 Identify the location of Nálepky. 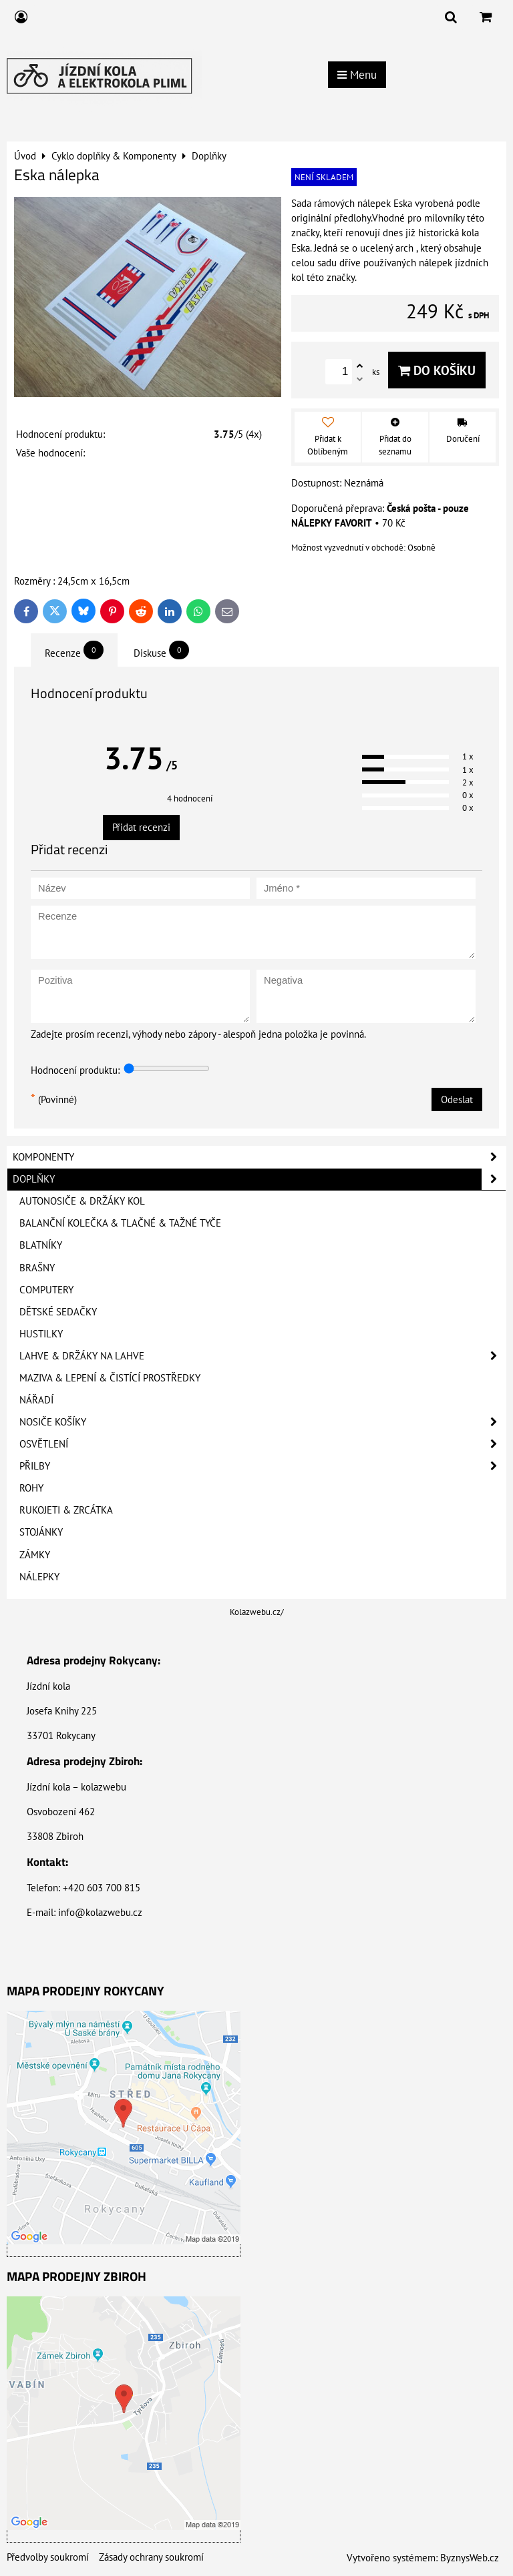
(39, 1576).